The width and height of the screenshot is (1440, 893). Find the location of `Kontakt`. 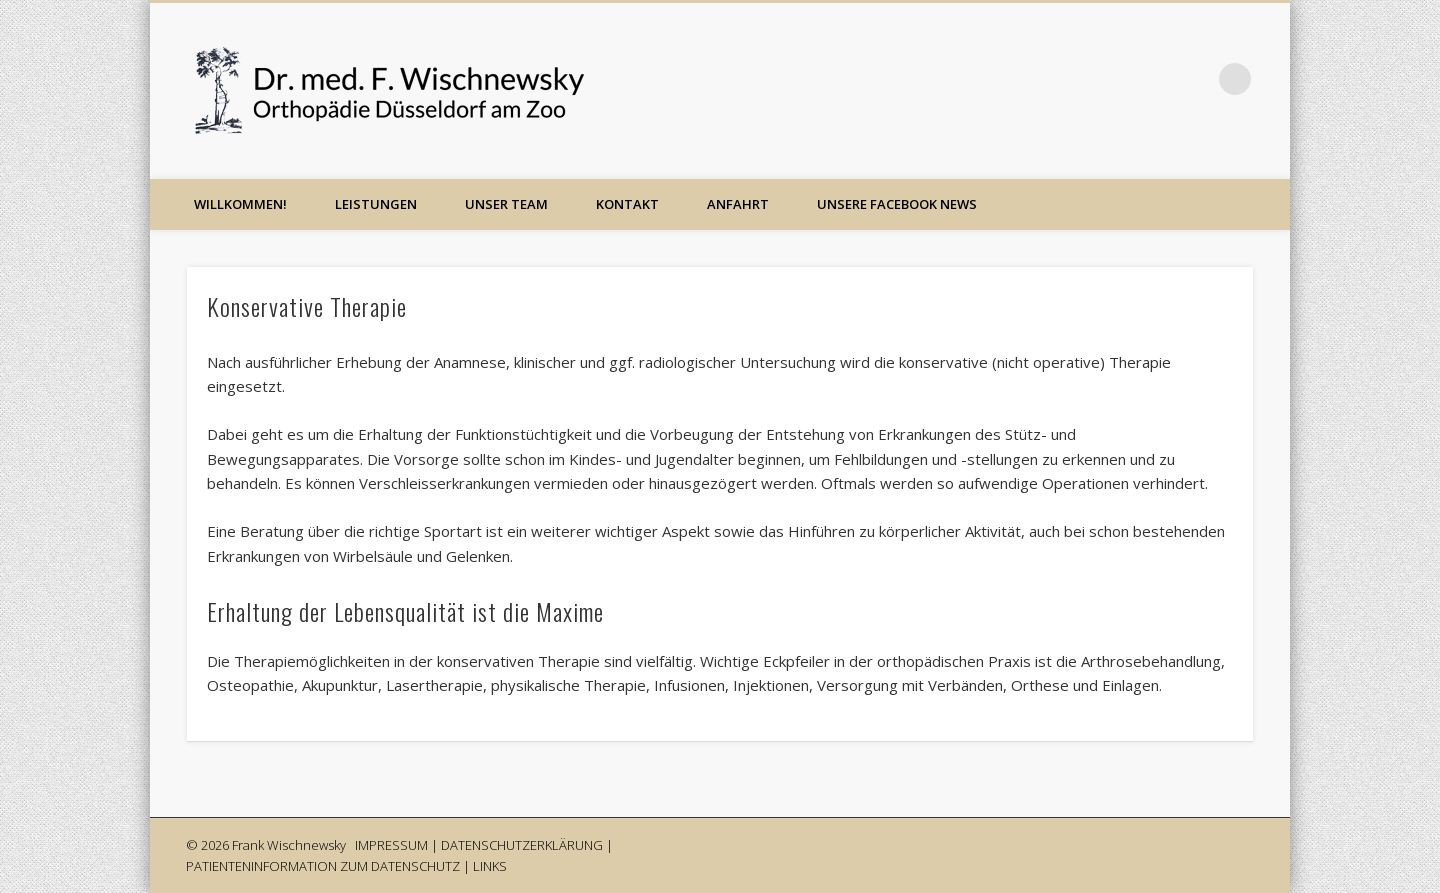

Kontakt is located at coordinates (627, 204).